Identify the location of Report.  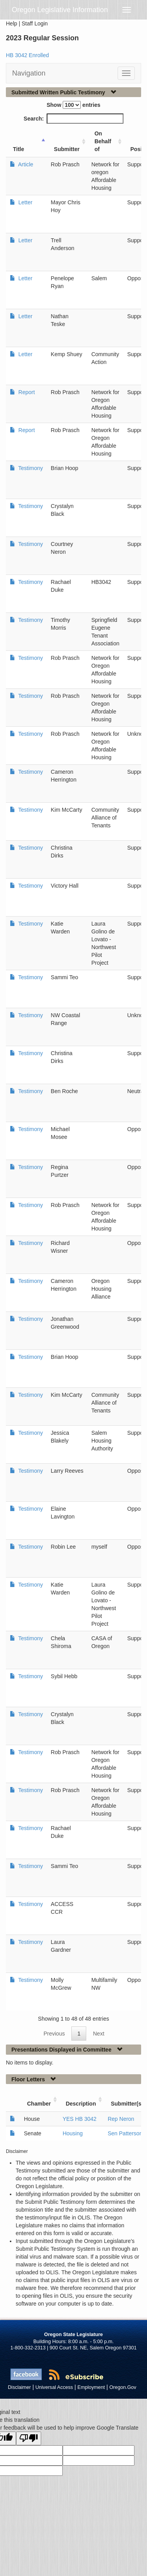
(26, 392).